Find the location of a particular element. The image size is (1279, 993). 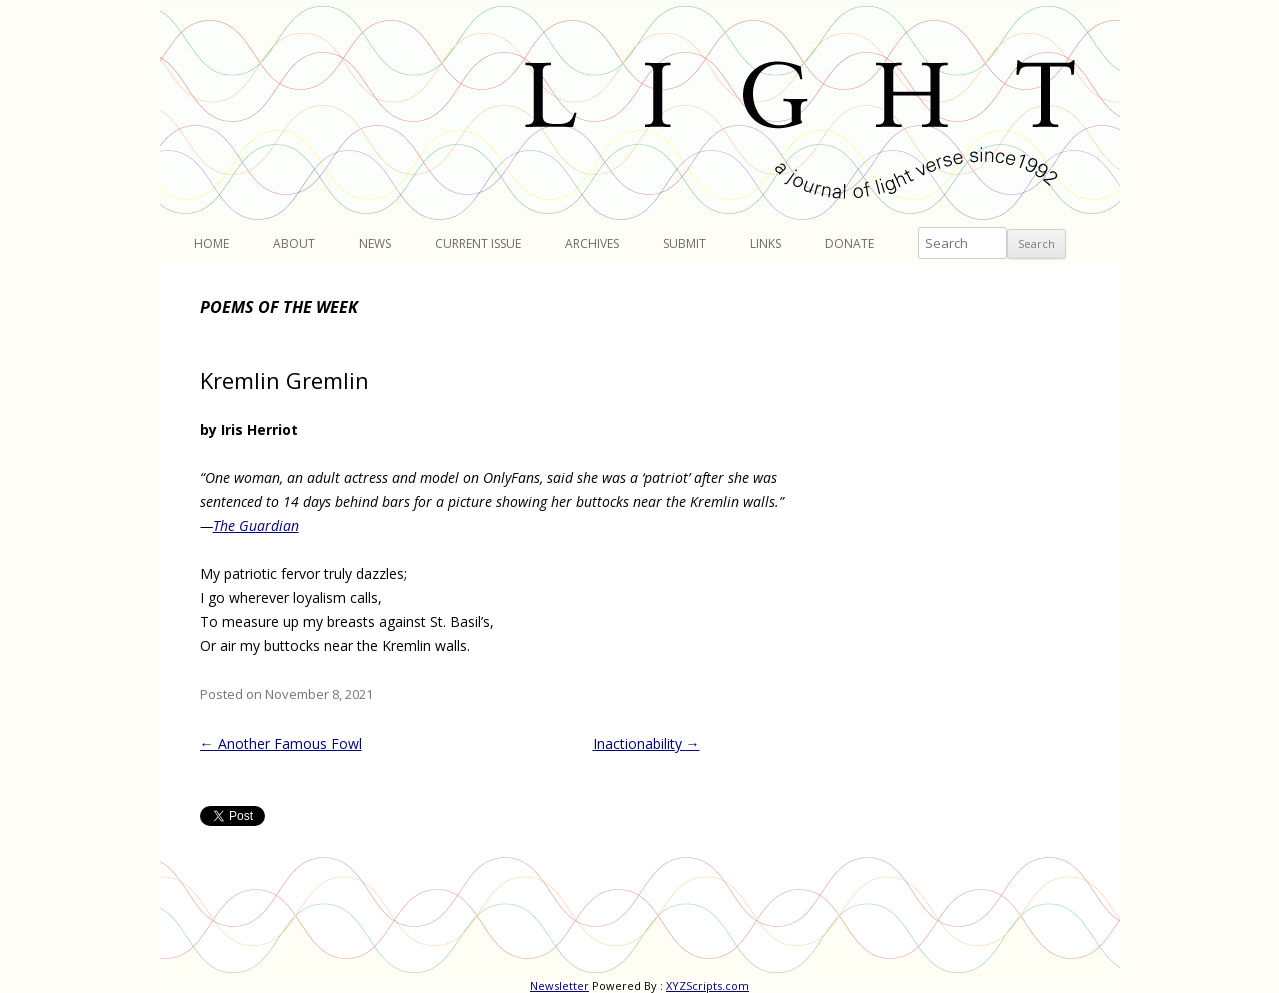

Newsletter is located at coordinates (559, 985).